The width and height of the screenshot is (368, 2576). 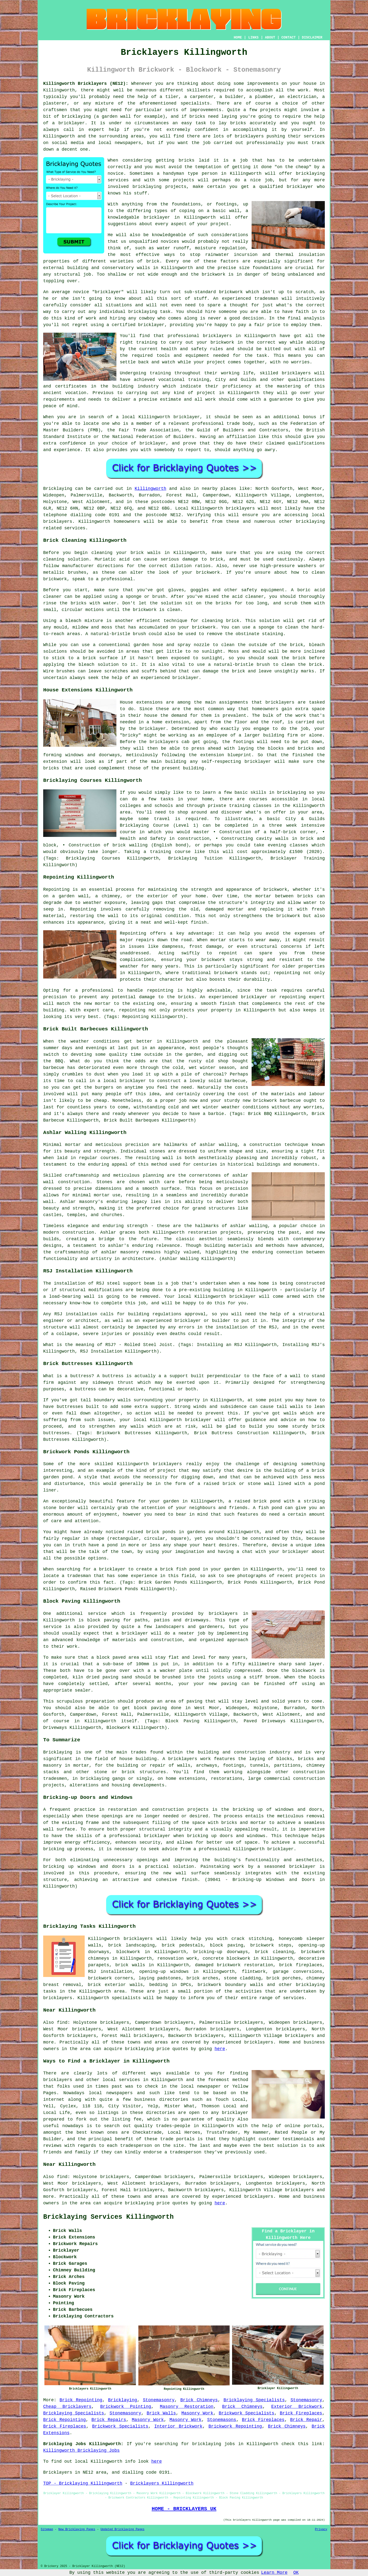 What do you see at coordinates (125, 2406) in the screenshot?
I see `Brickwork Pointing` at bounding box center [125, 2406].